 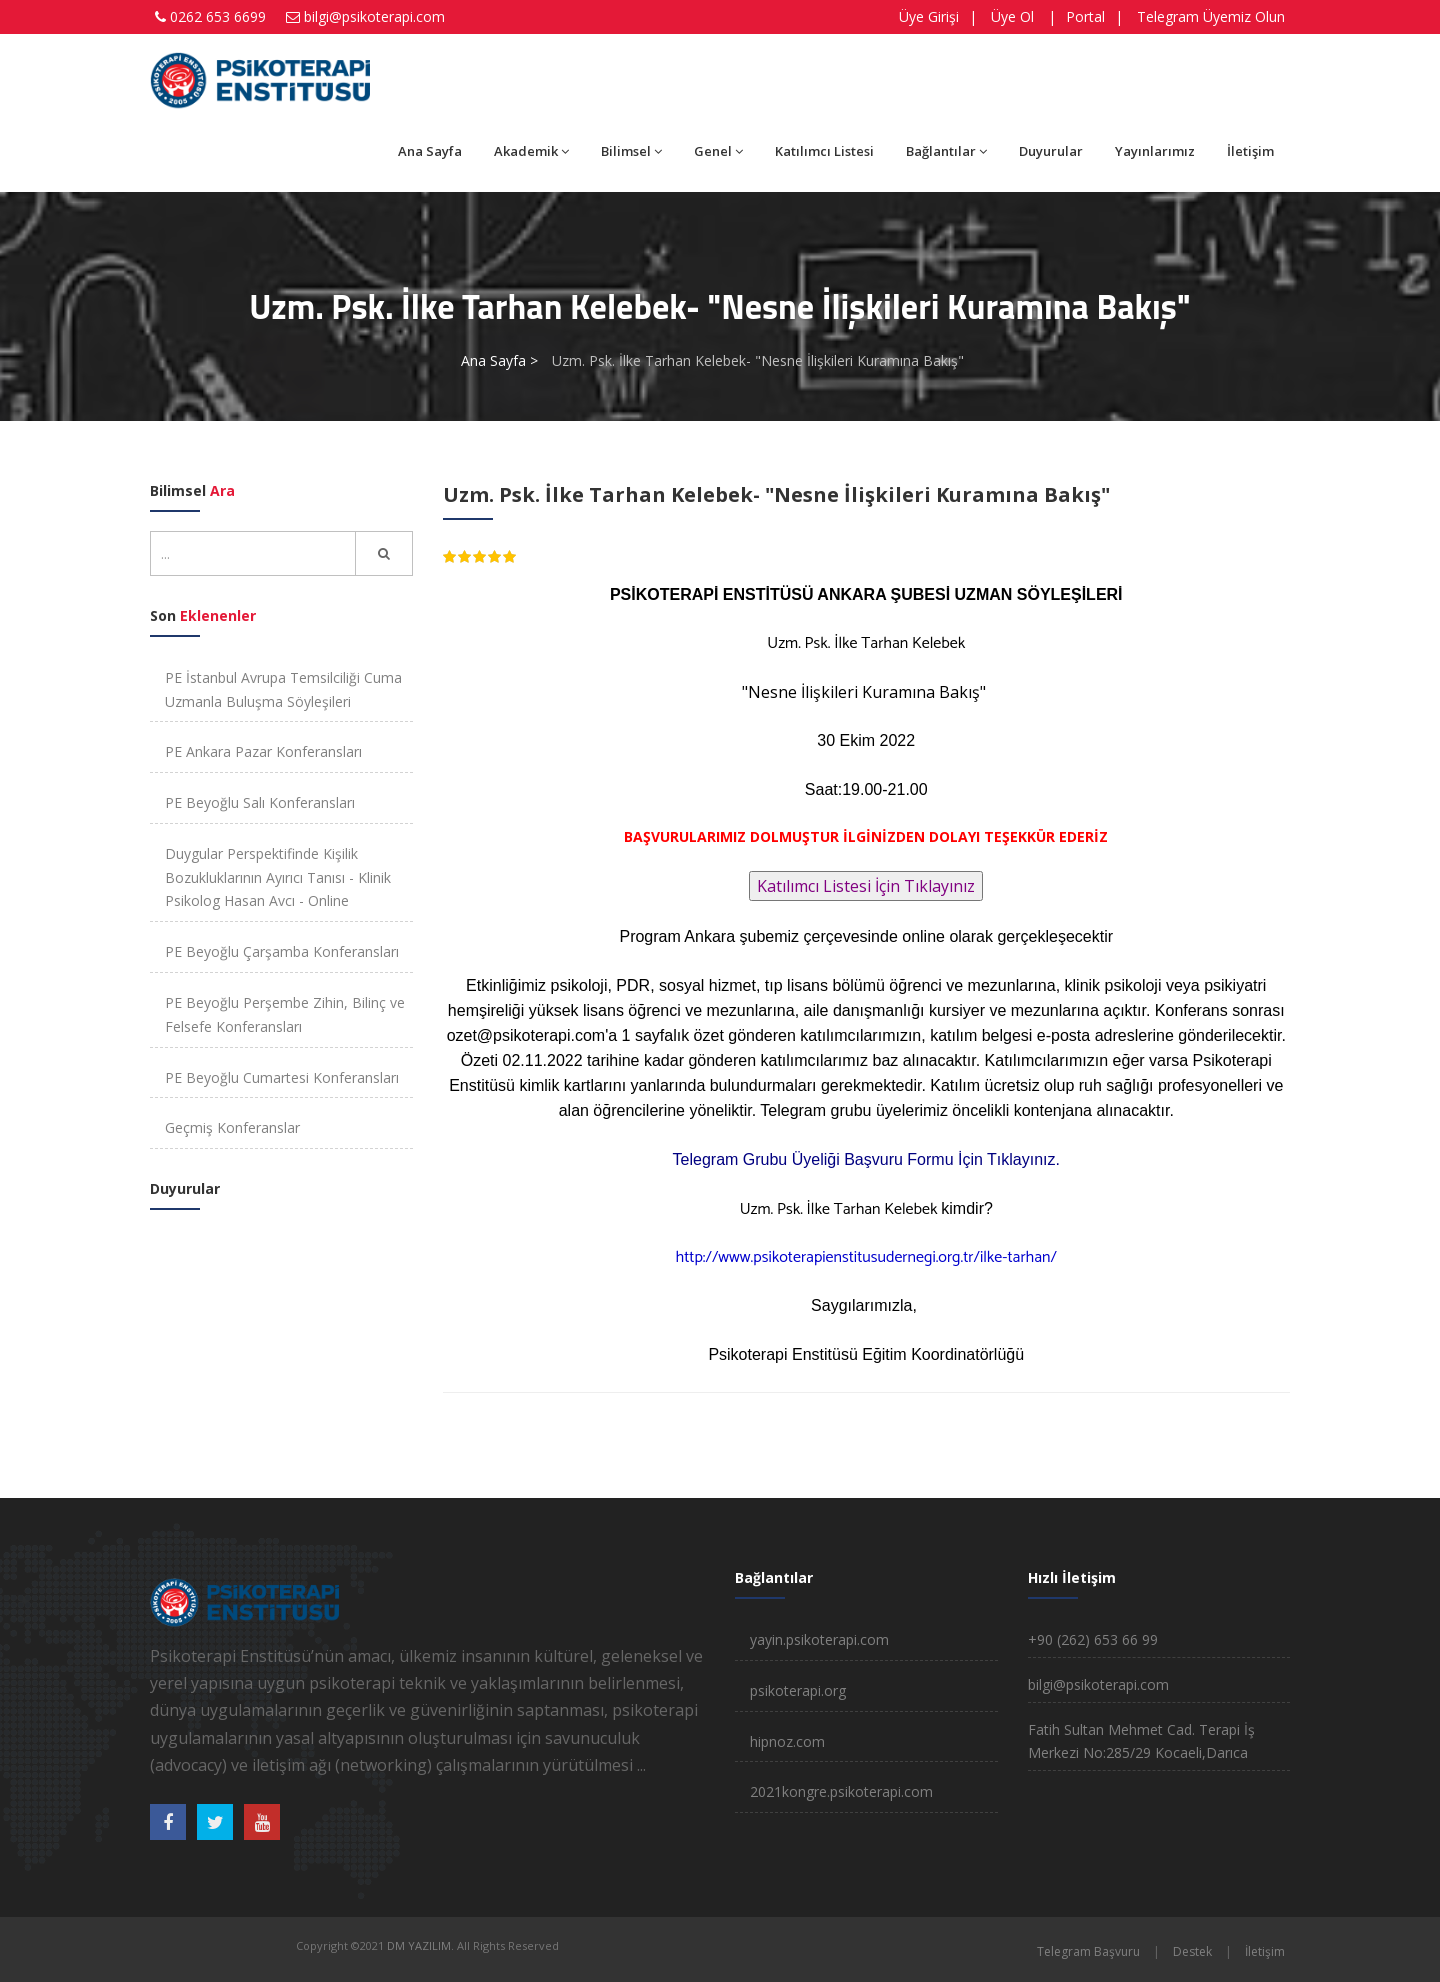 What do you see at coordinates (1211, 16) in the screenshot?
I see `Telegram Üyemiz Olun` at bounding box center [1211, 16].